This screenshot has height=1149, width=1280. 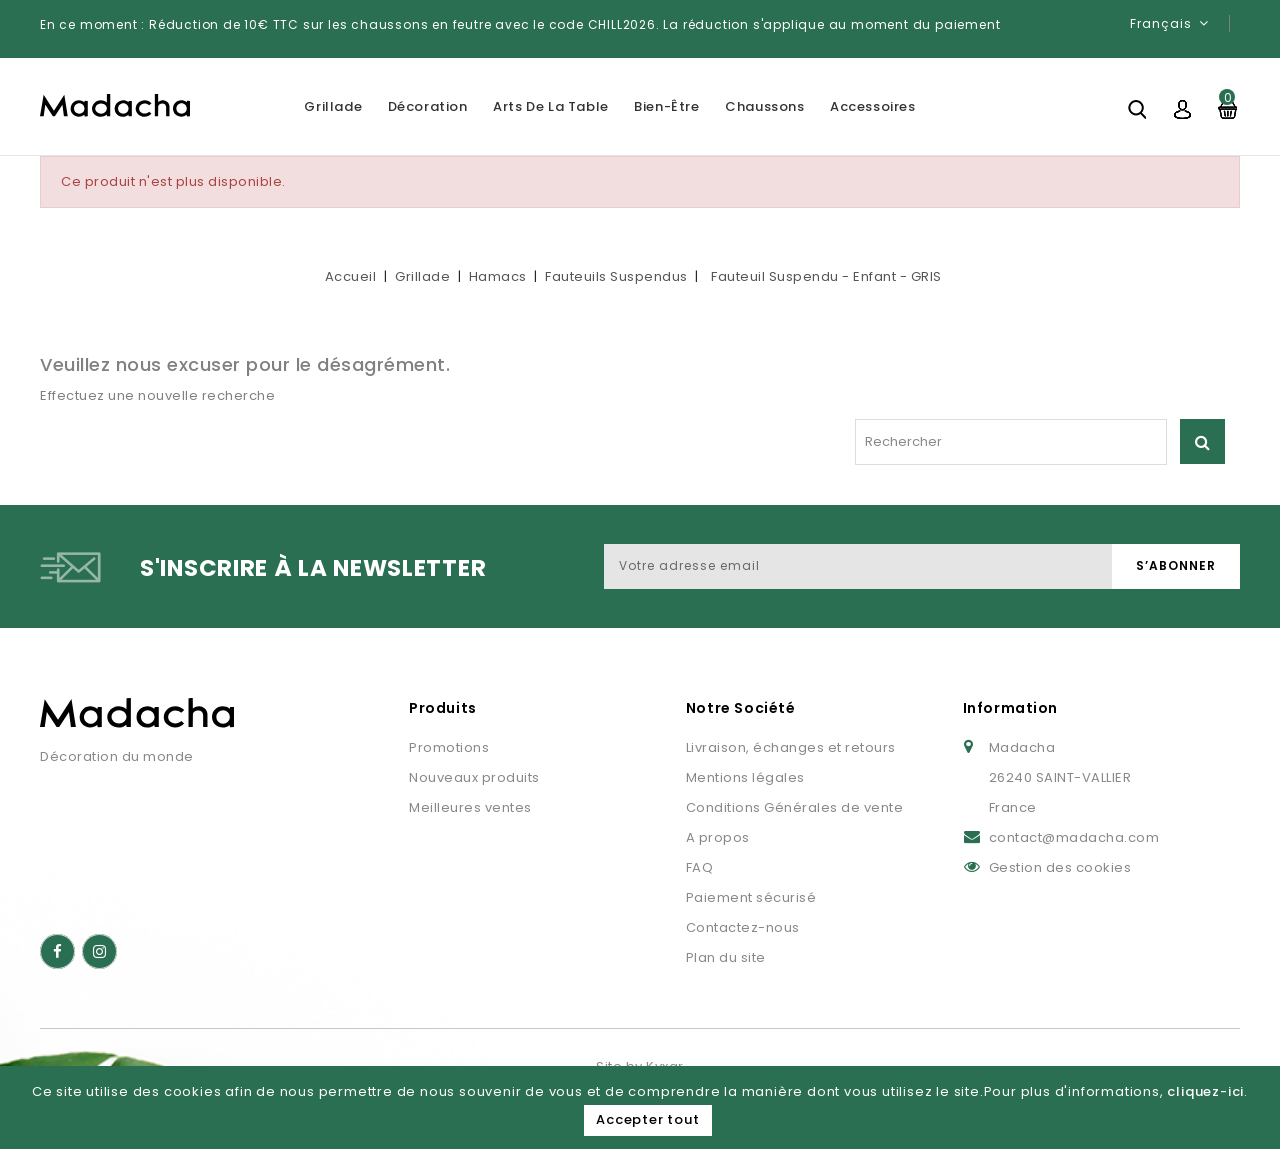 What do you see at coordinates (1011, 708) in the screenshot?
I see `Information` at bounding box center [1011, 708].